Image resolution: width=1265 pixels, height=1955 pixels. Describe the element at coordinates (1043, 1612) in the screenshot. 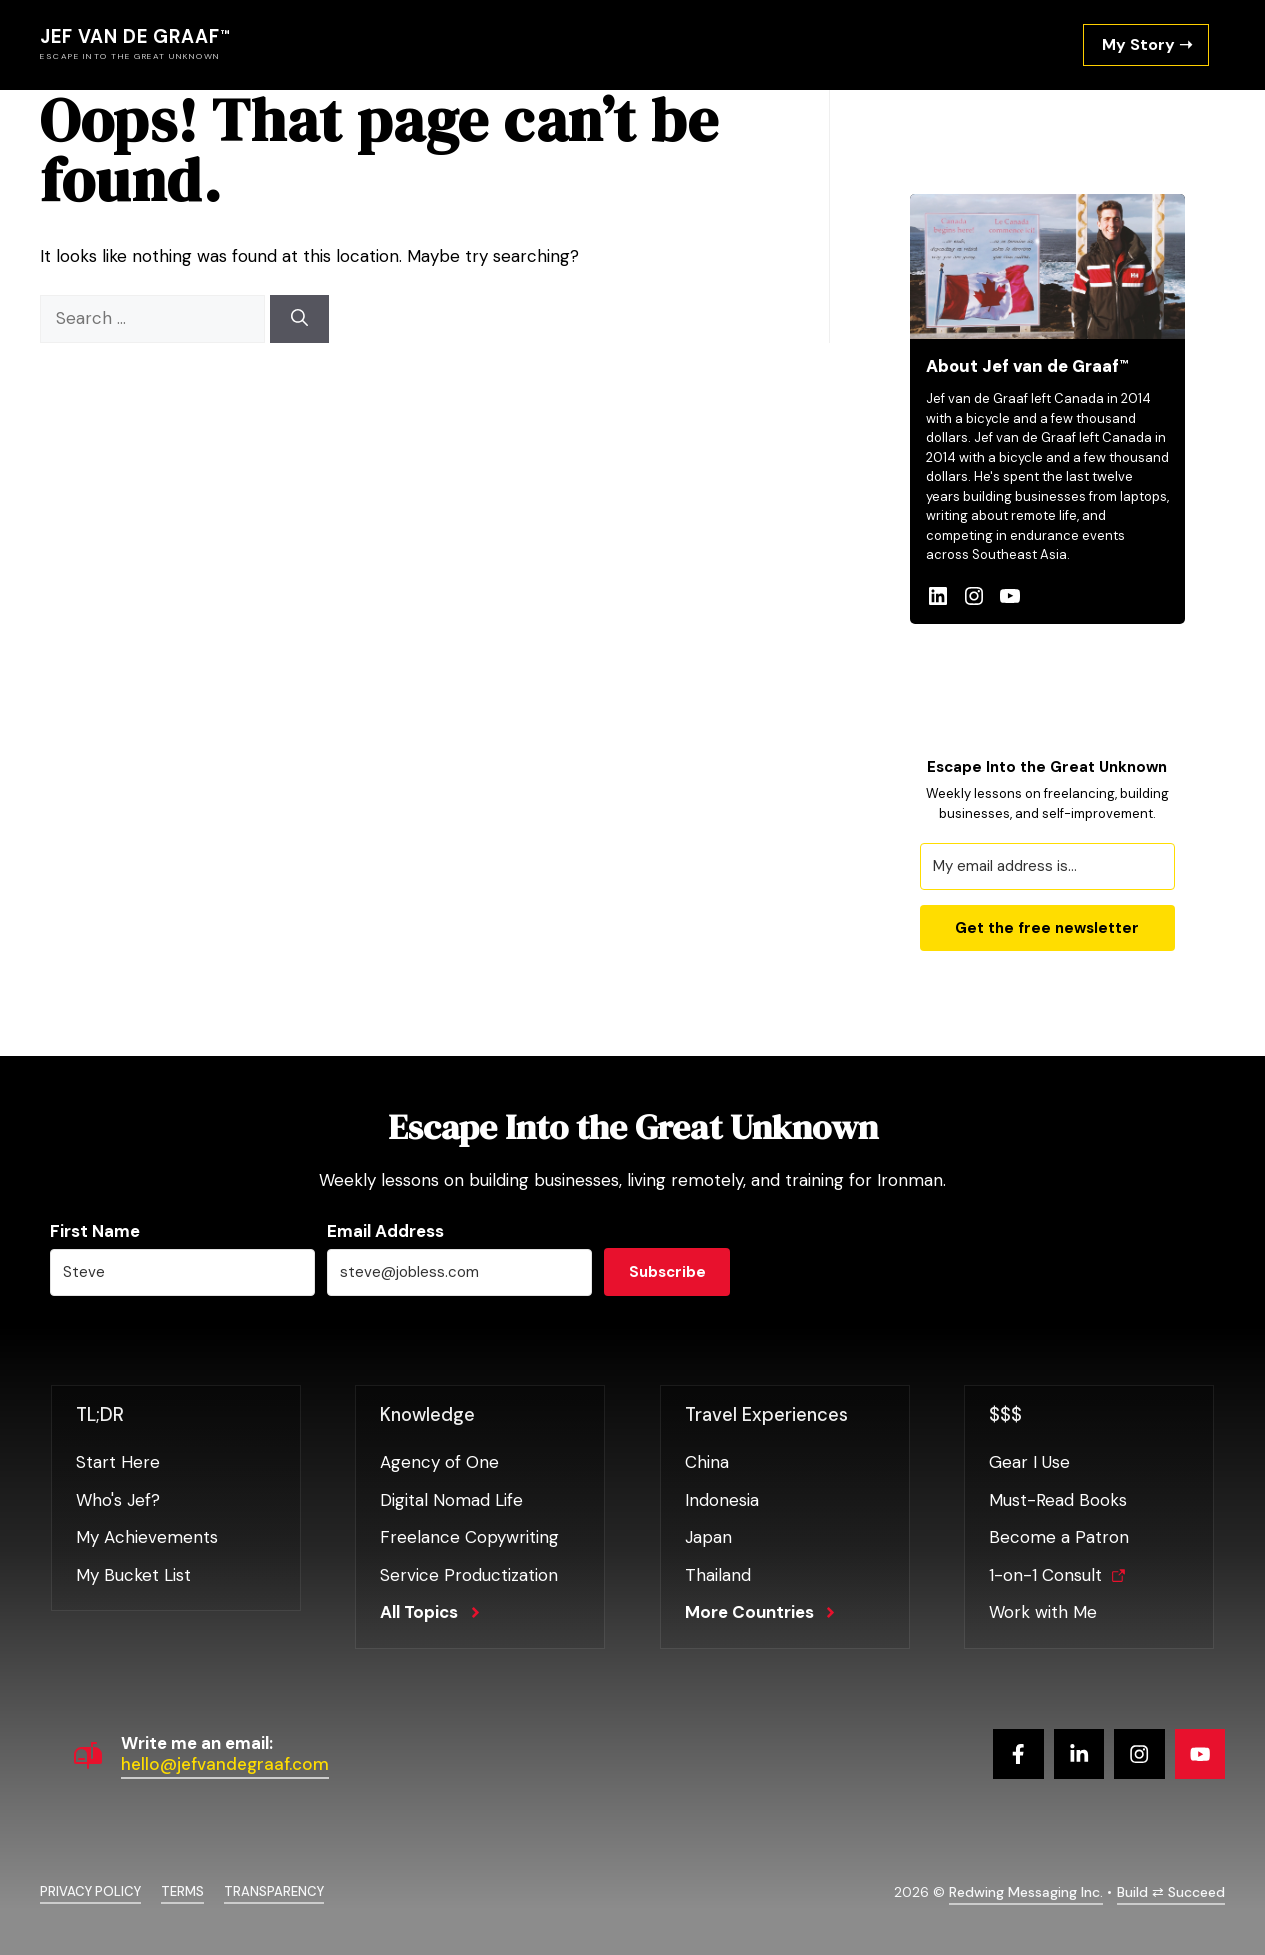

I see `Work with Me` at that location.